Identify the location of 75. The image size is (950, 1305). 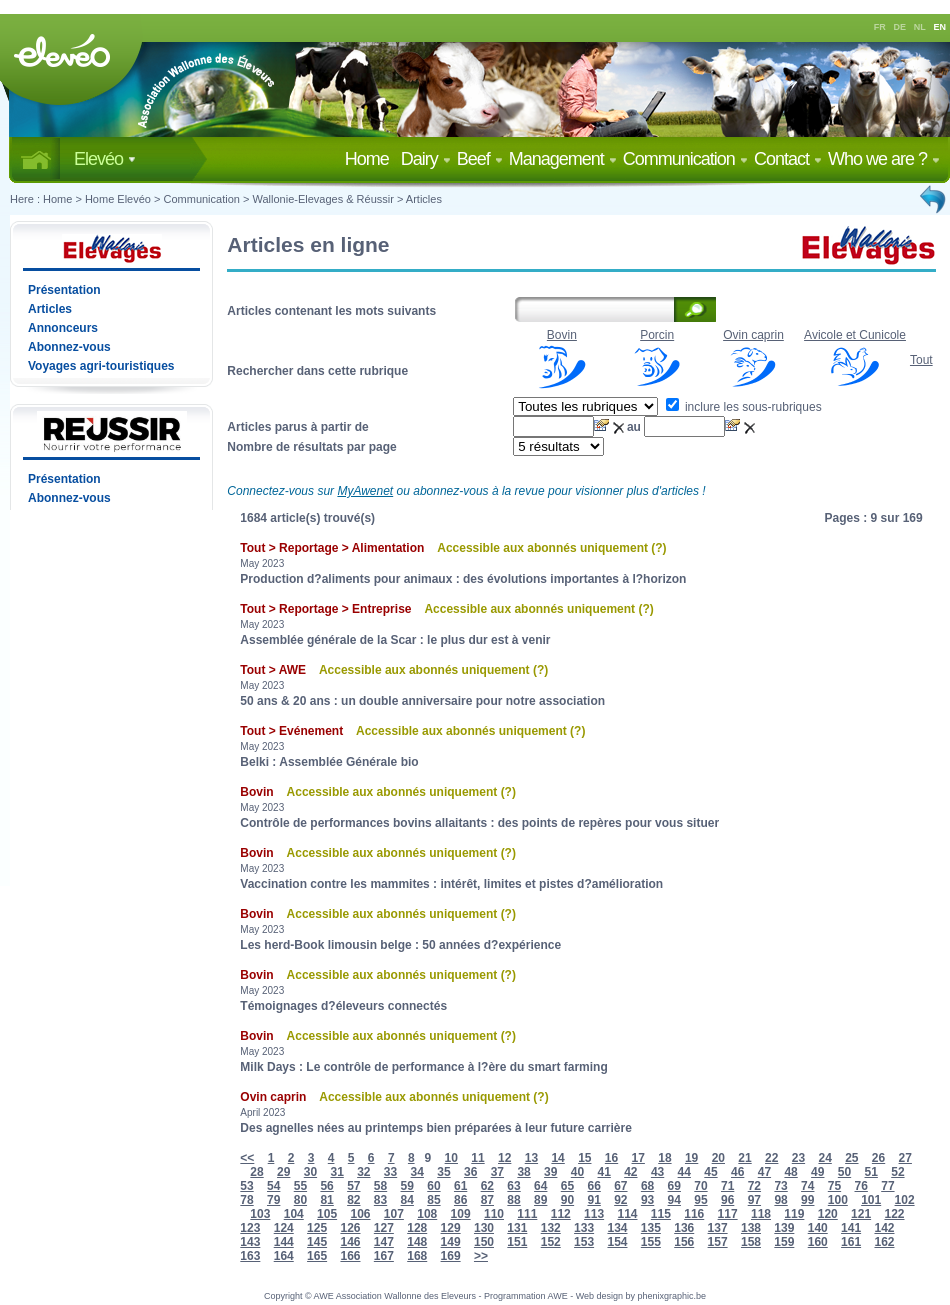
(834, 1186).